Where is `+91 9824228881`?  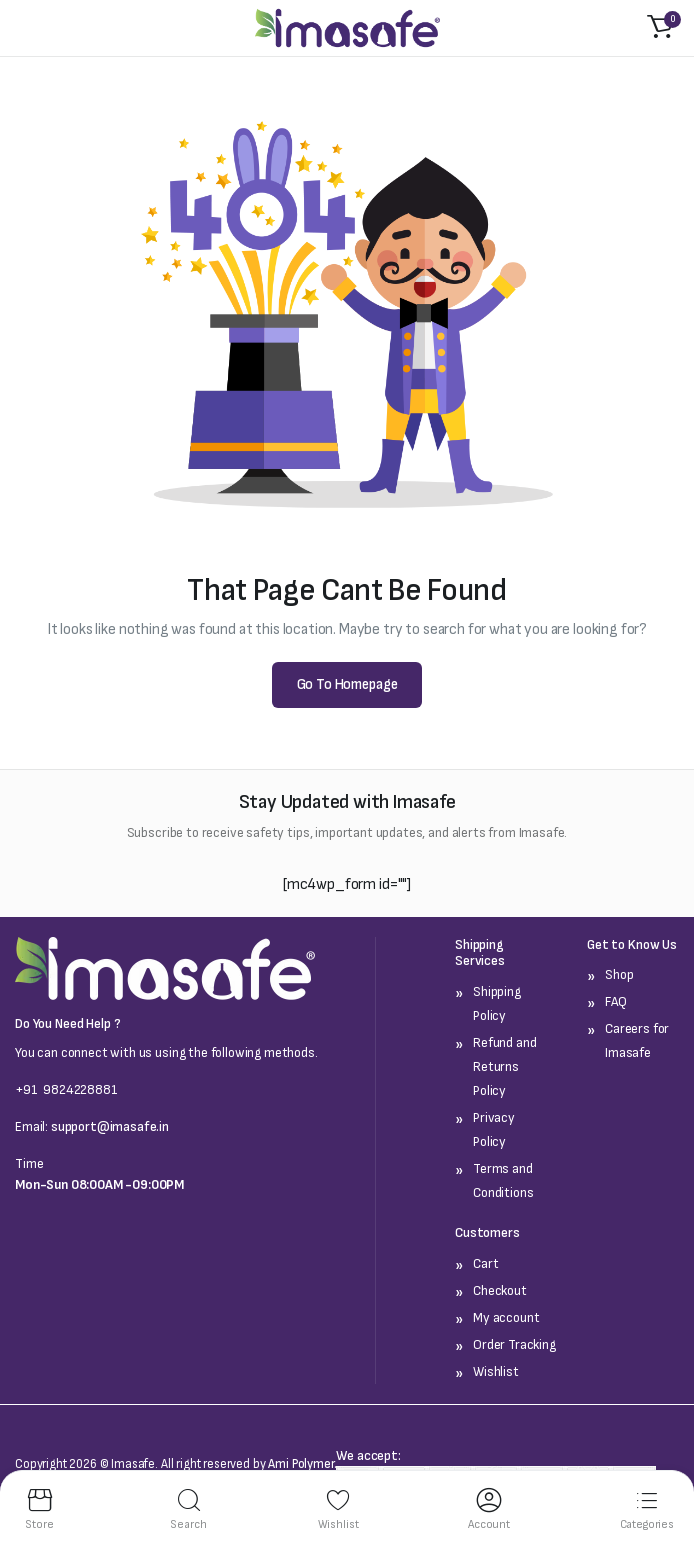 +91 9824228881 is located at coordinates (66, 1089).